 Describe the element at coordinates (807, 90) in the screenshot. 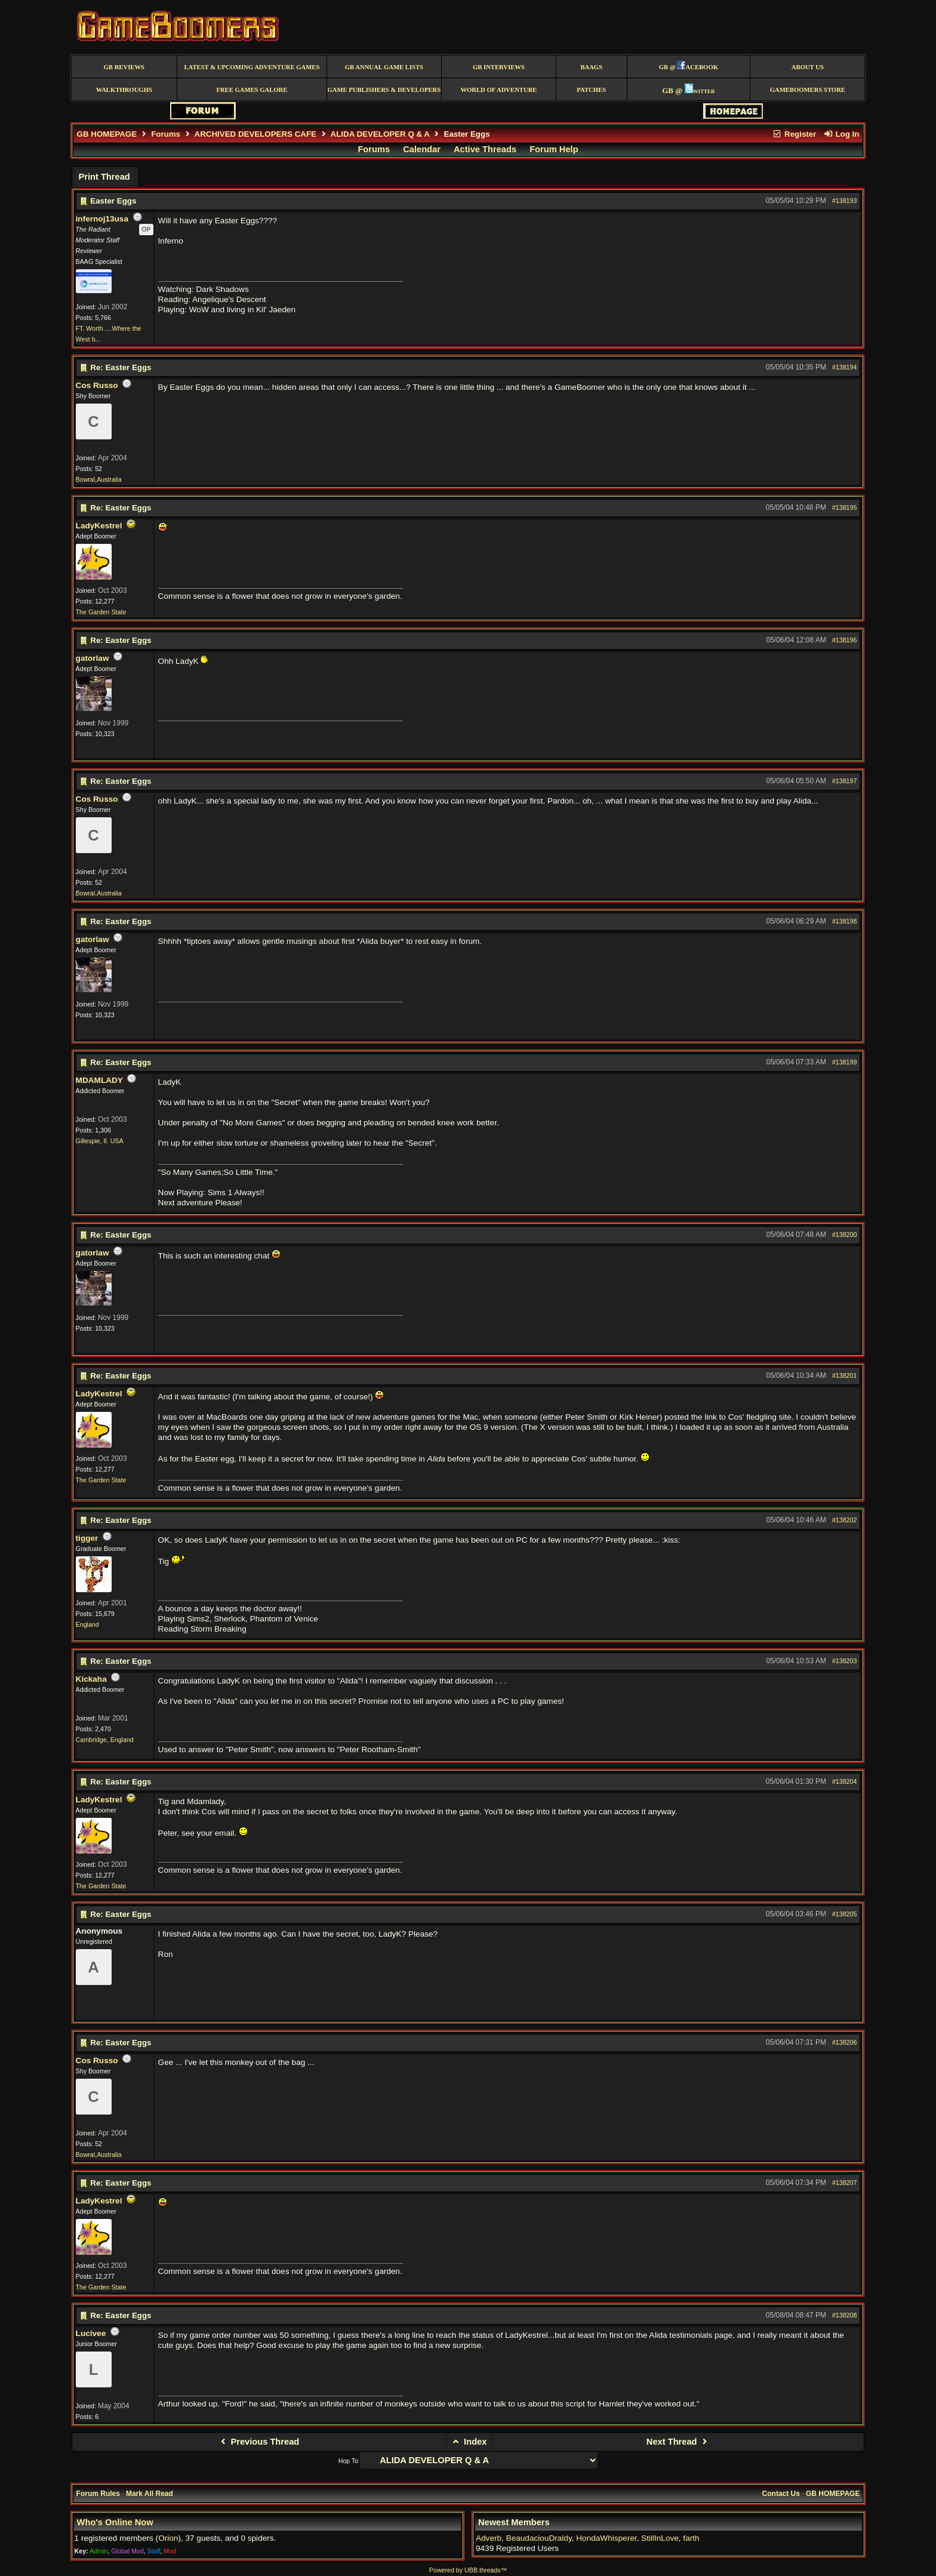

I see `GameBoomers Store` at that location.